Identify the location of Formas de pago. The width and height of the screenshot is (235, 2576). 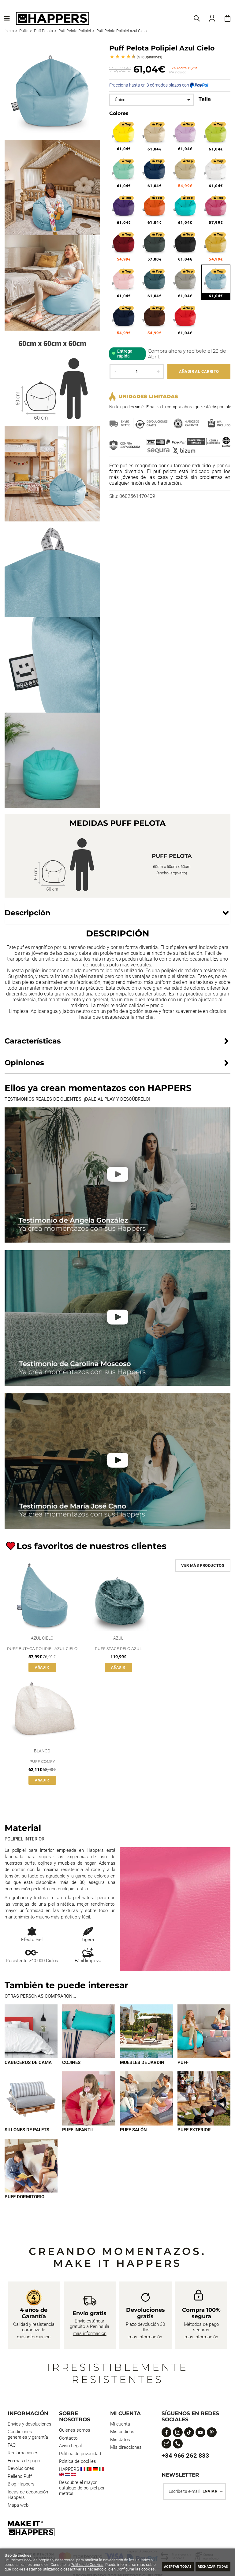
(24, 2461).